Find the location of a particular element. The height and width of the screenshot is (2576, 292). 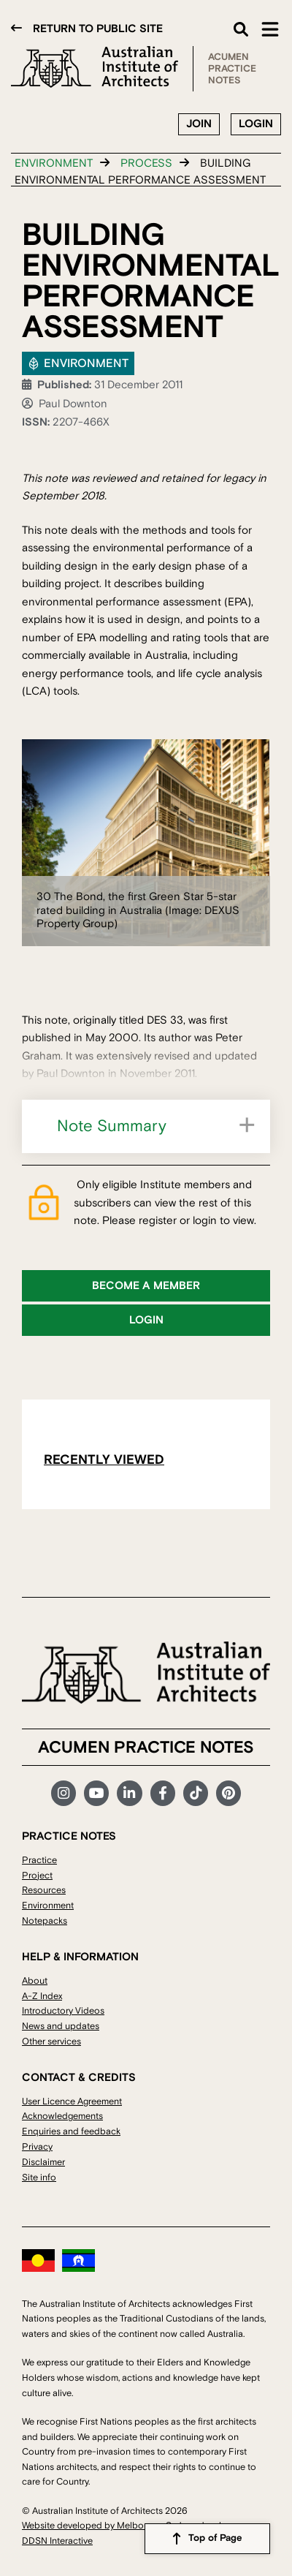

TikTok is located at coordinates (195, 1792).